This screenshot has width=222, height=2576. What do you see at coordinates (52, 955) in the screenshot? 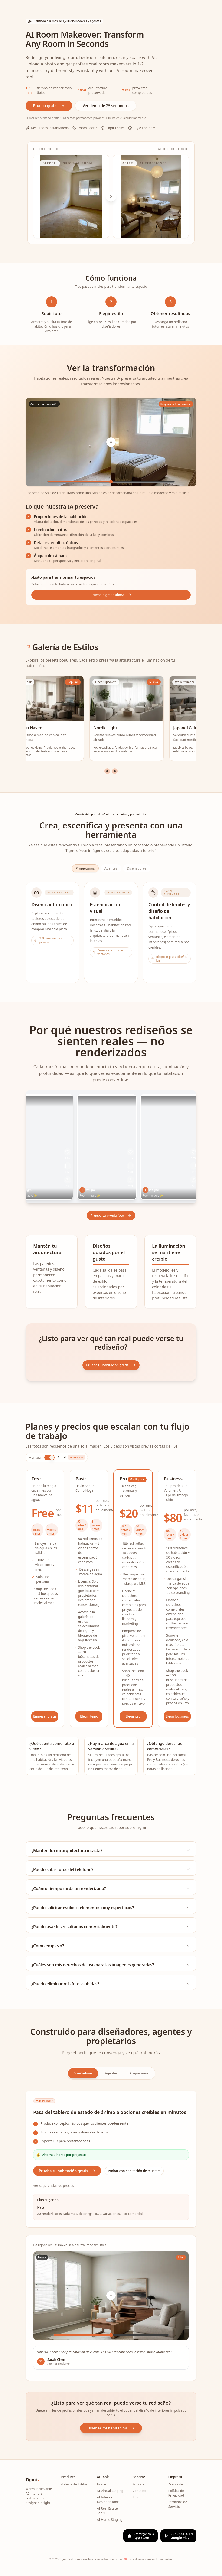
I see `Prueba con una foto de muestra` at bounding box center [52, 955].